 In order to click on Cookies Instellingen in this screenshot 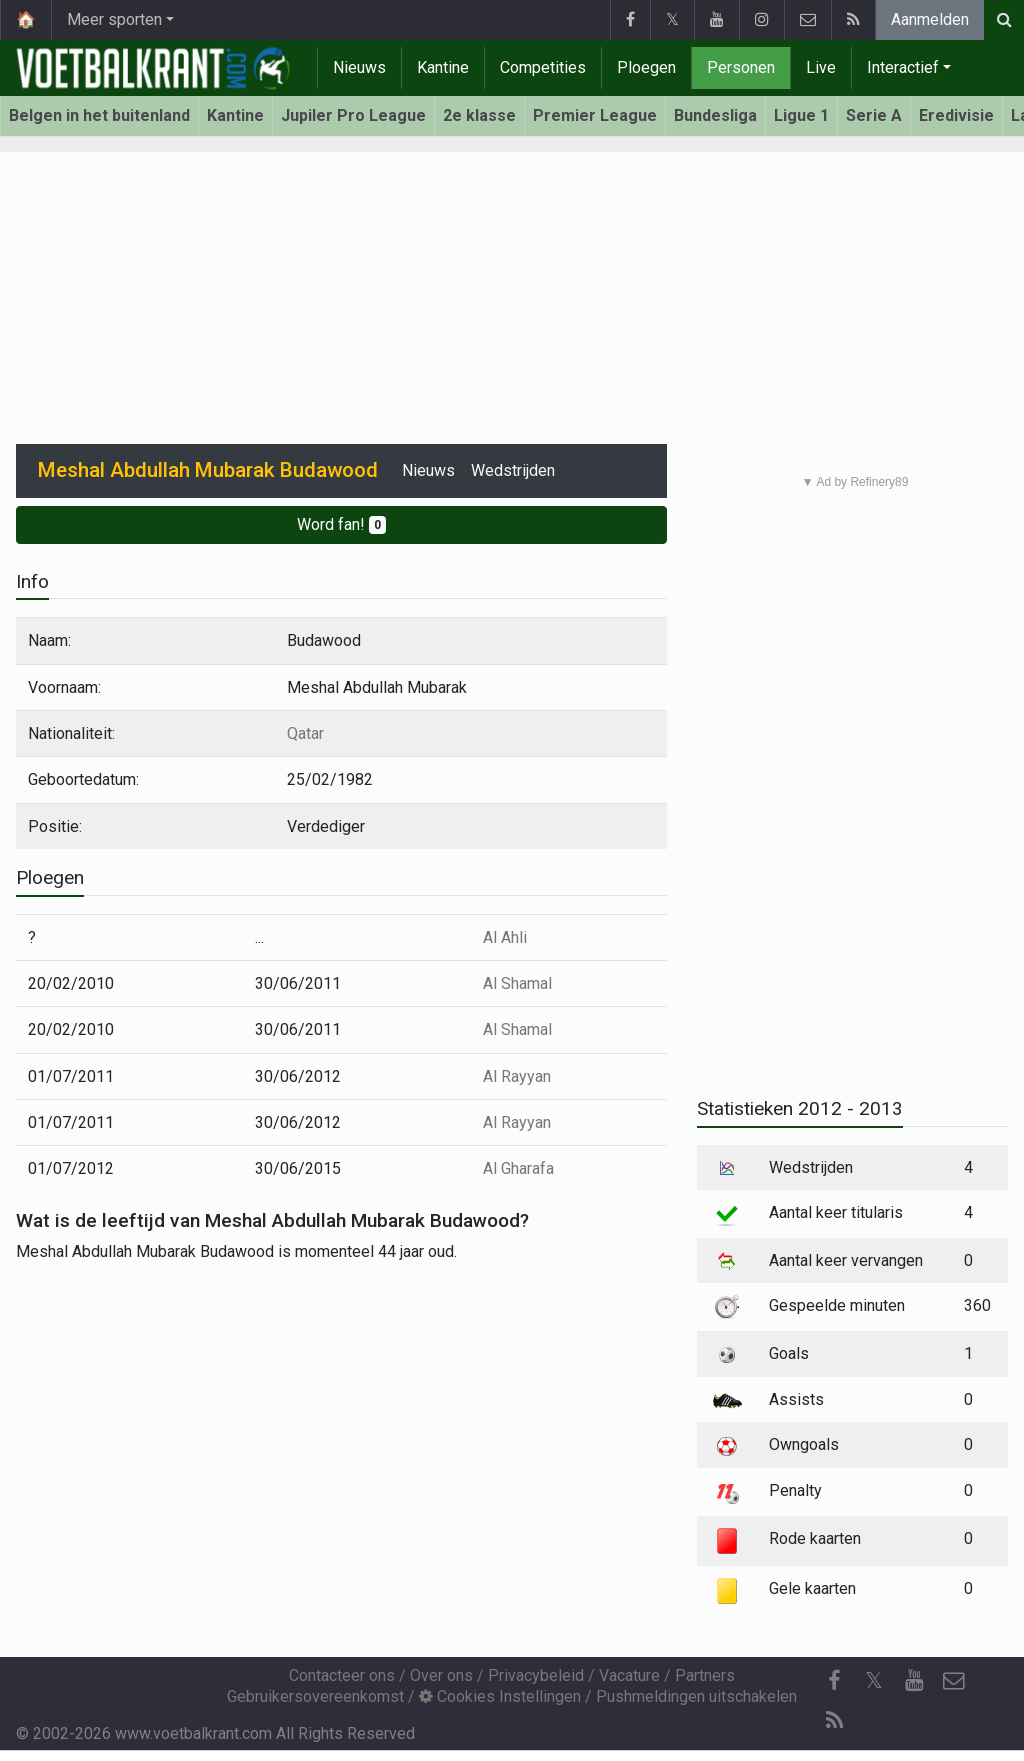, I will do `click(500, 1696)`.